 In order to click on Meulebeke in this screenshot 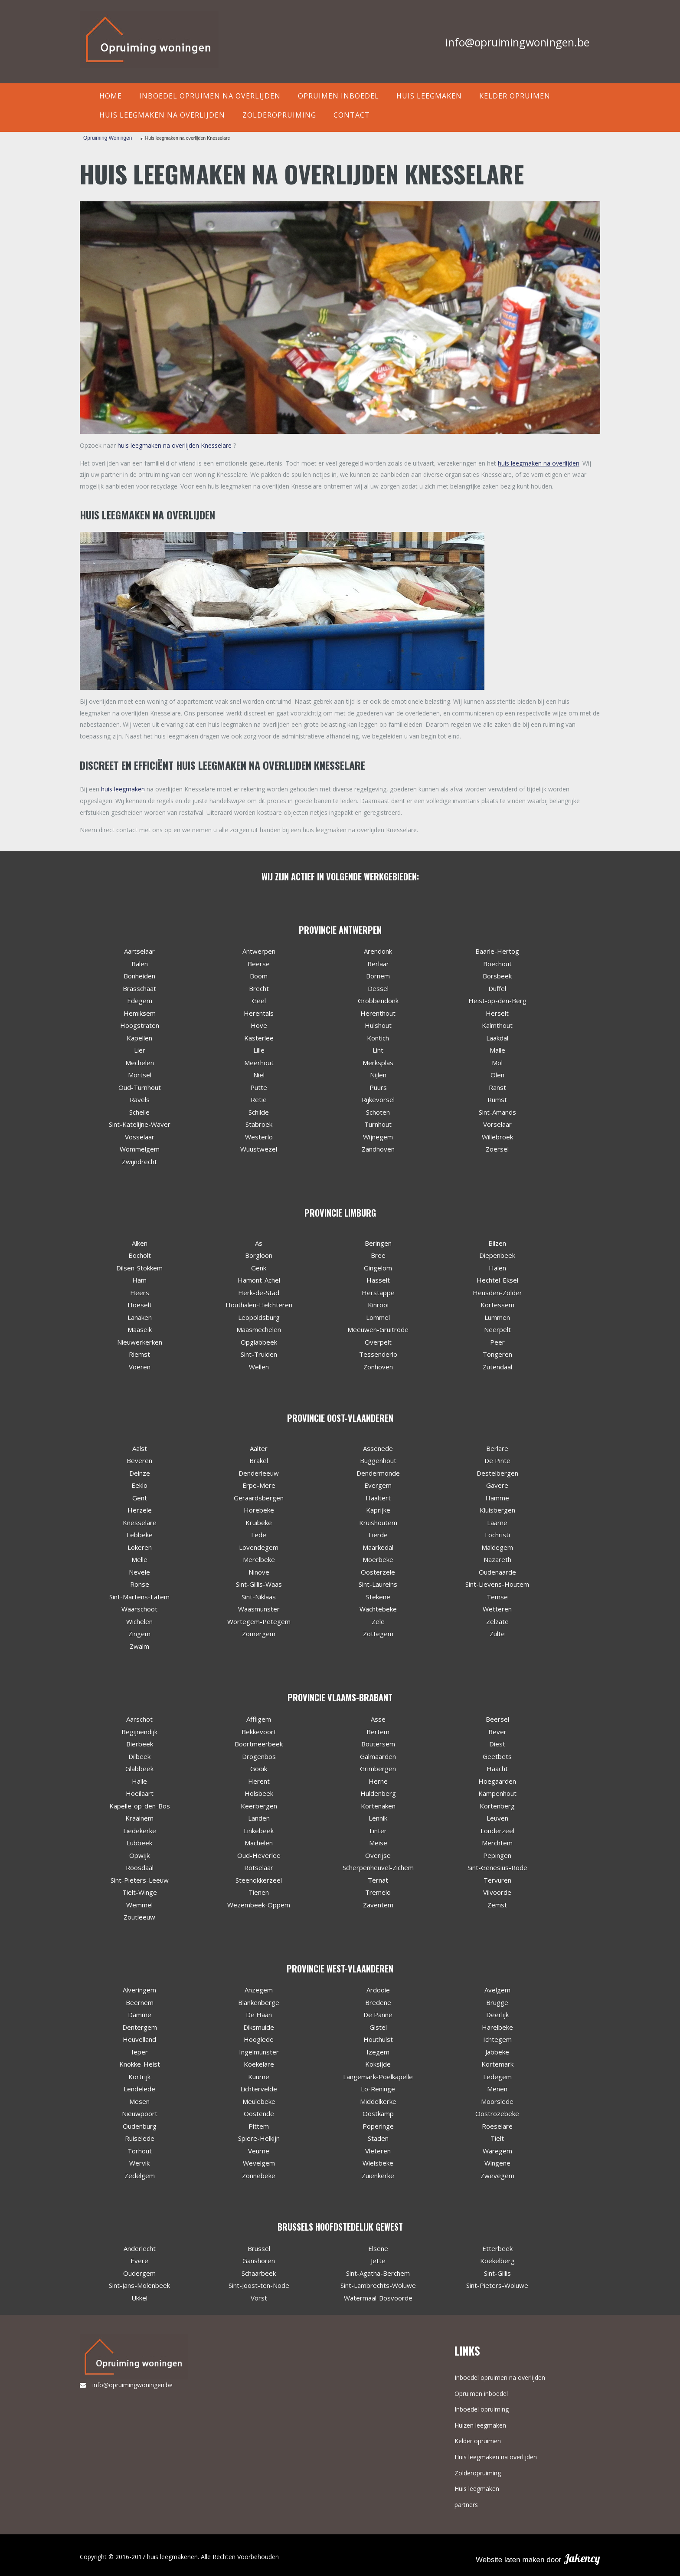, I will do `click(258, 2101)`.